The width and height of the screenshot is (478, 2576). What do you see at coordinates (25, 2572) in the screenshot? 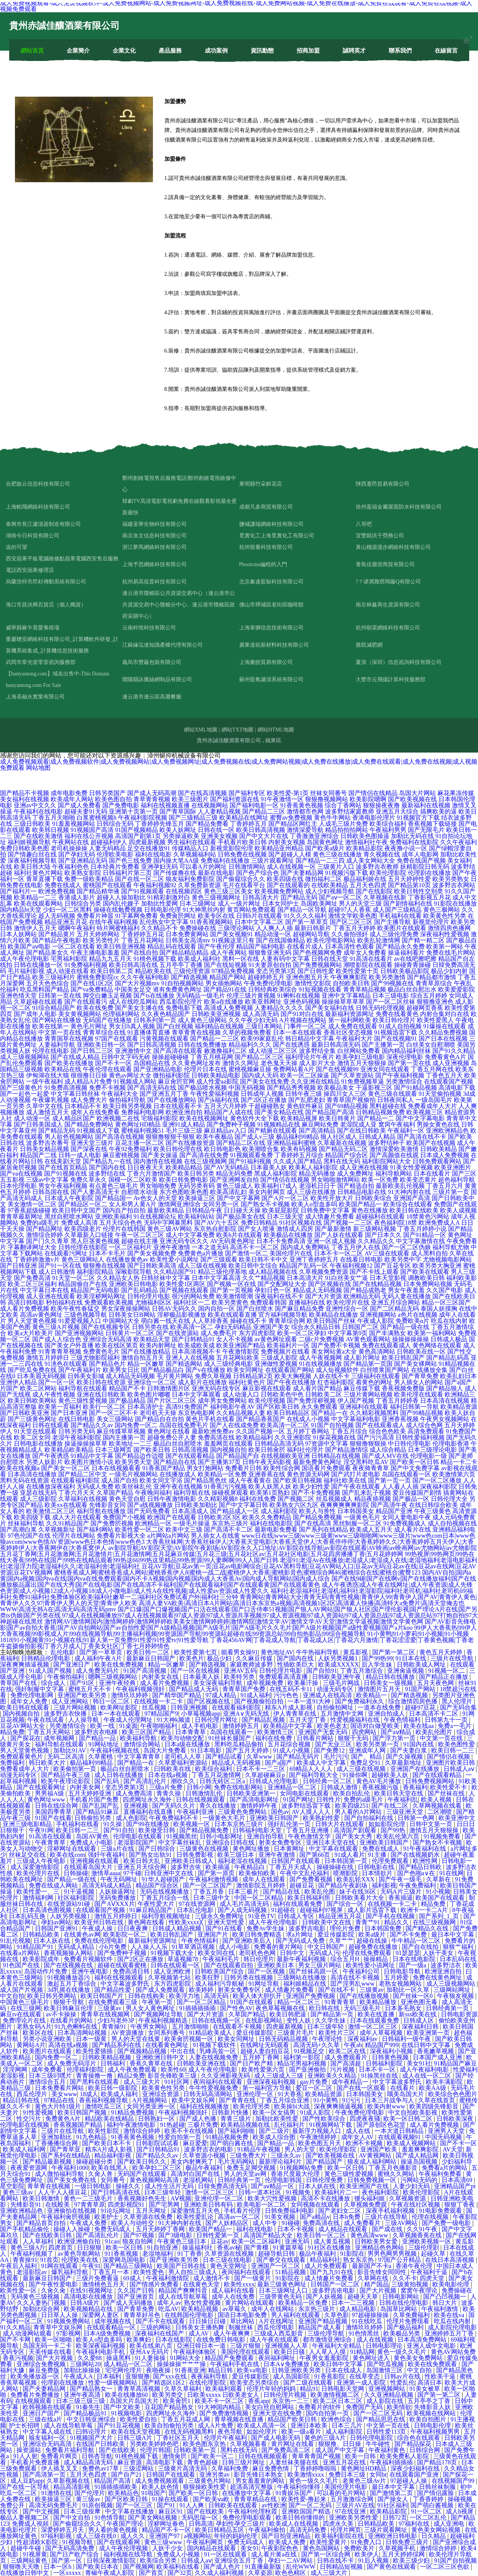
I see `在线播放日韩中文` at bounding box center [25, 2572].